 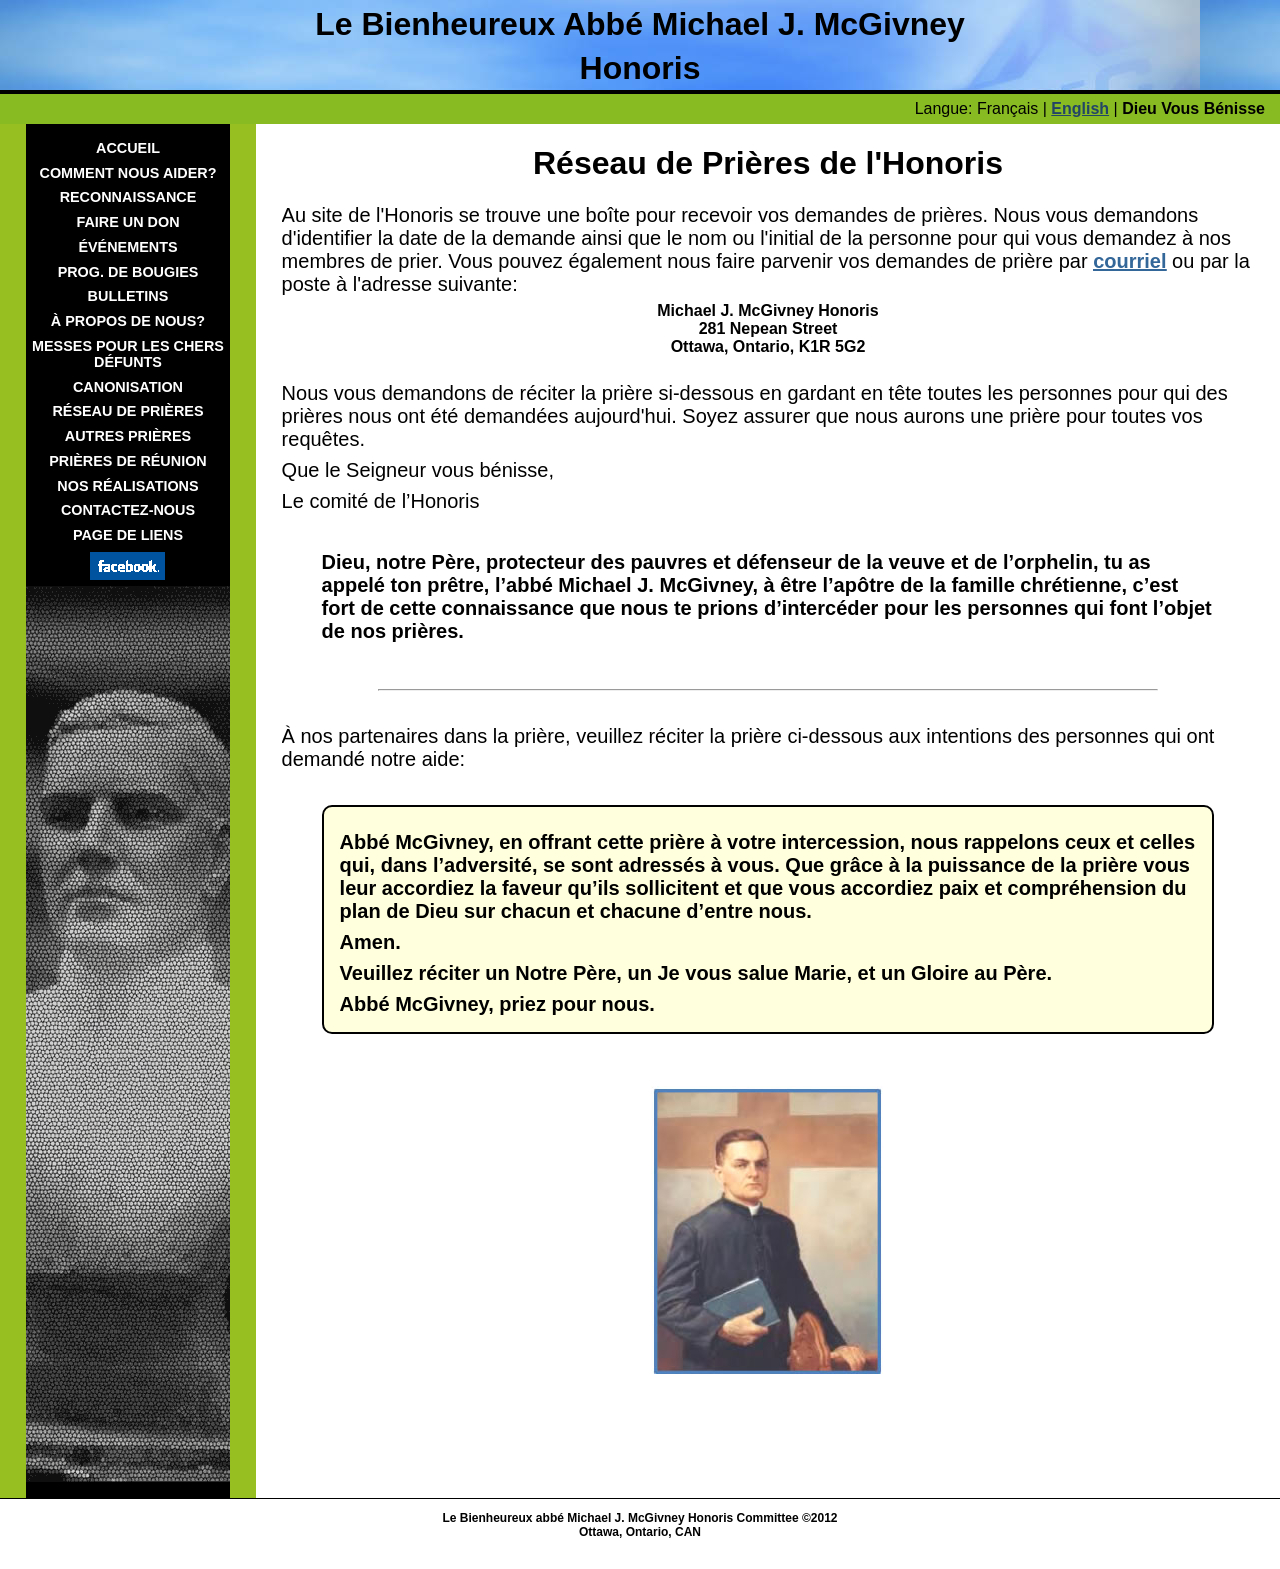 I want to click on Prog. De Bougies, so click(x=128, y=272).